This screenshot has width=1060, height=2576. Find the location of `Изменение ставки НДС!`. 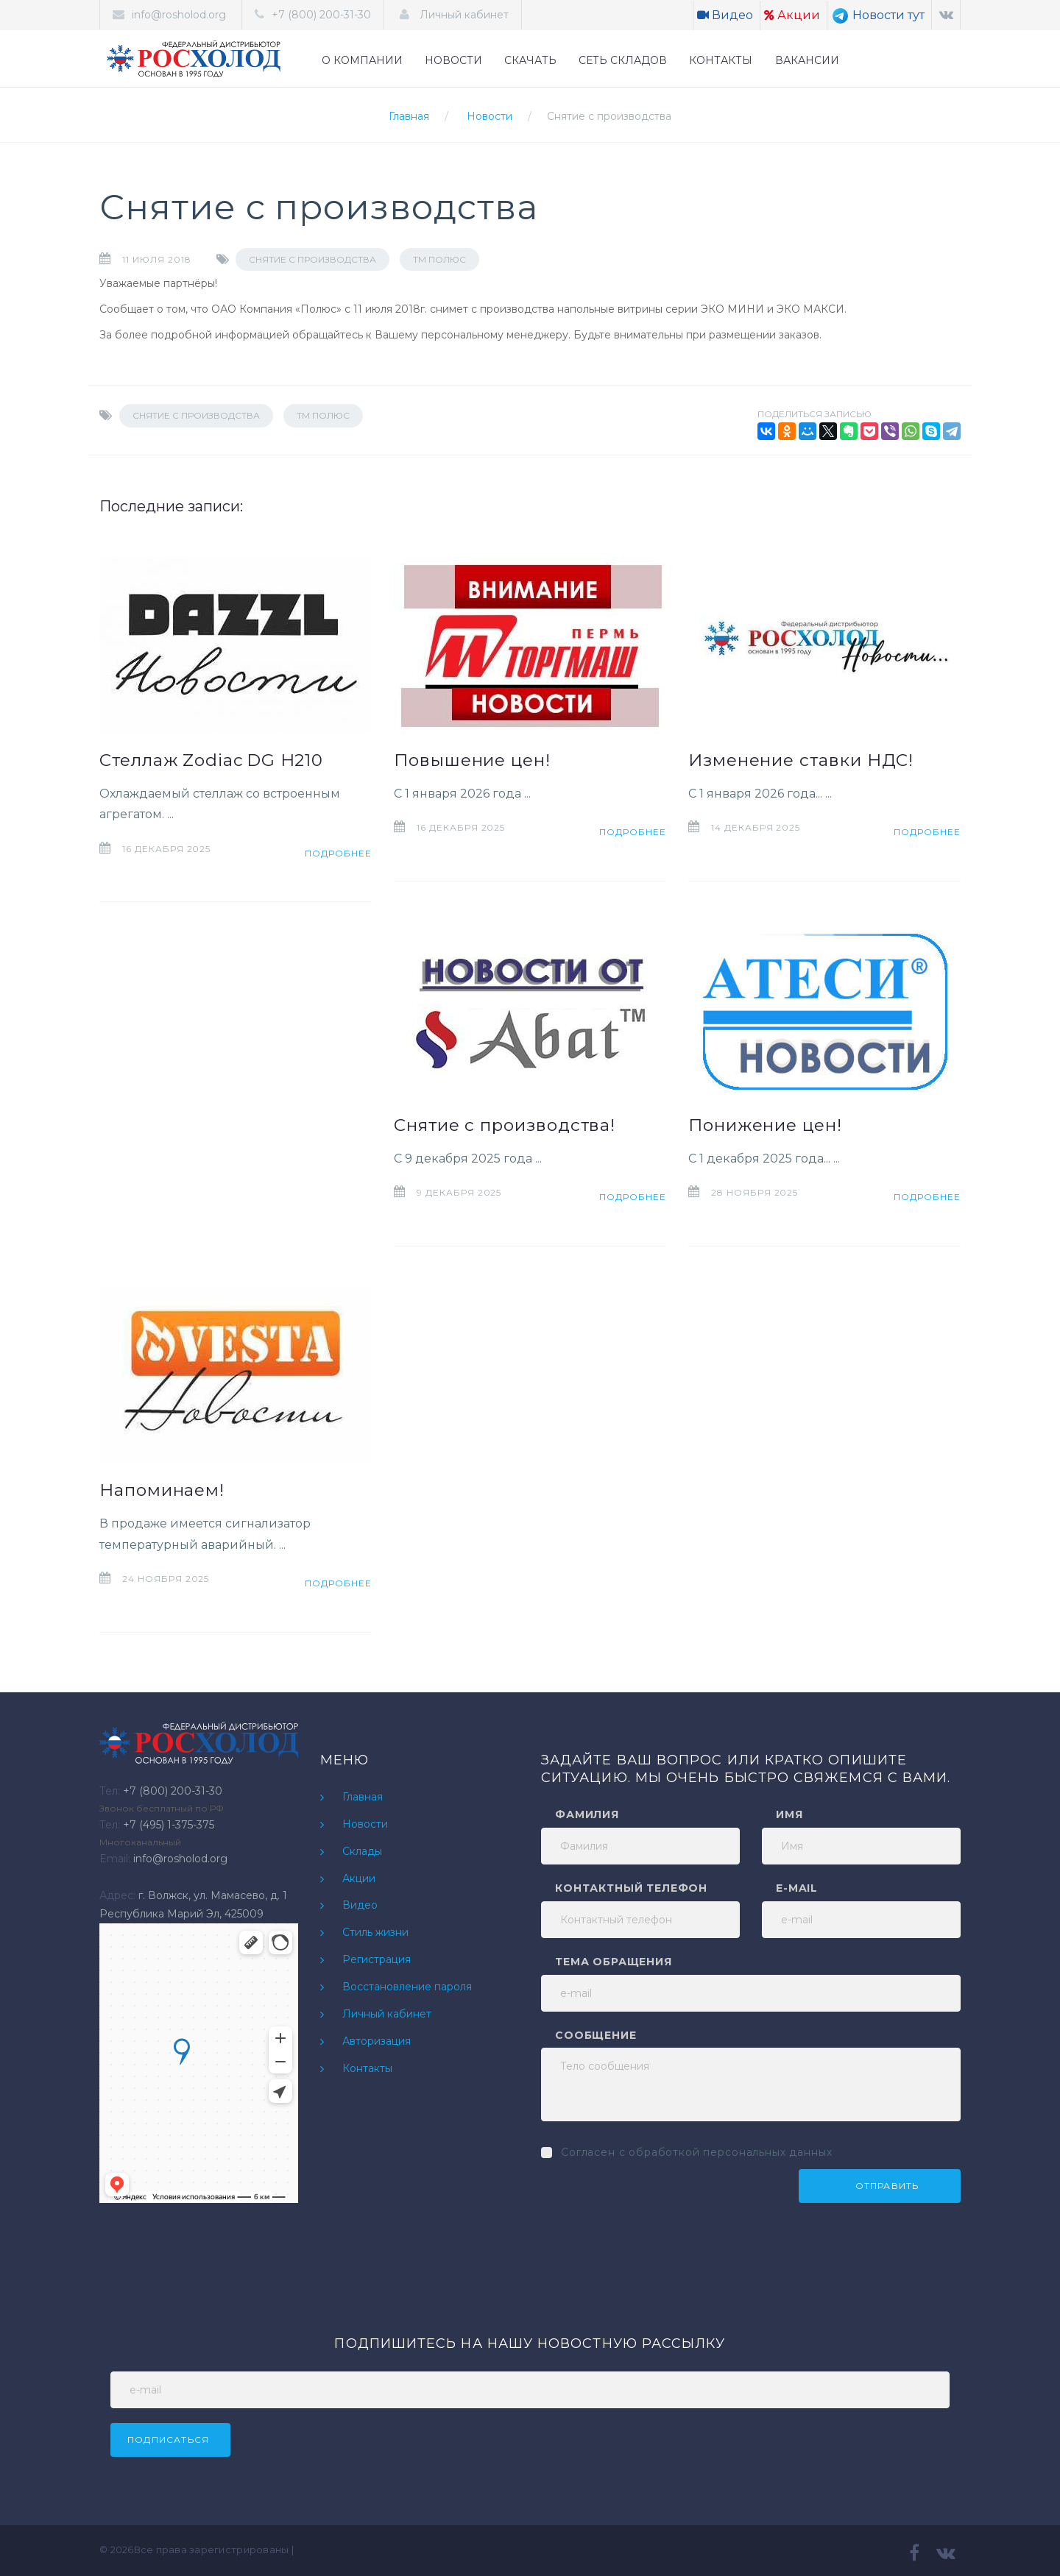

Изменение ставки НДС! is located at coordinates (801, 760).